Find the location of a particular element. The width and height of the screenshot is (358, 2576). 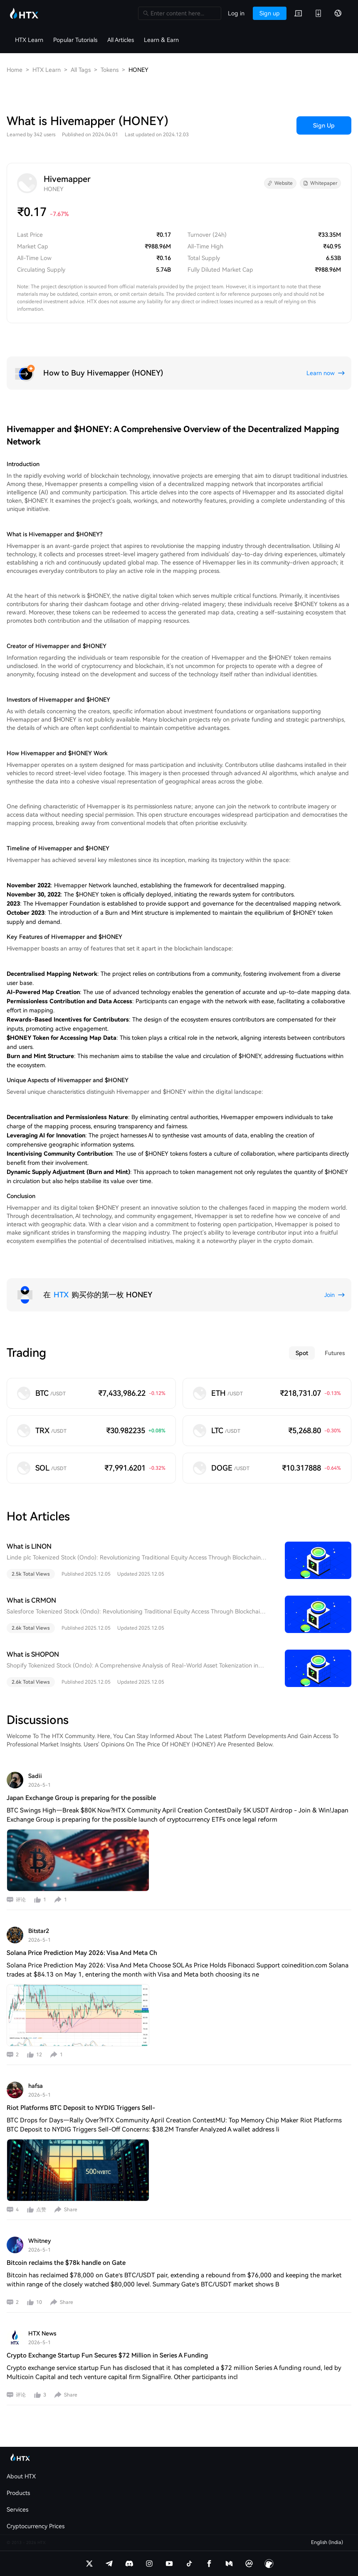

Sign Up is located at coordinates (324, 125).